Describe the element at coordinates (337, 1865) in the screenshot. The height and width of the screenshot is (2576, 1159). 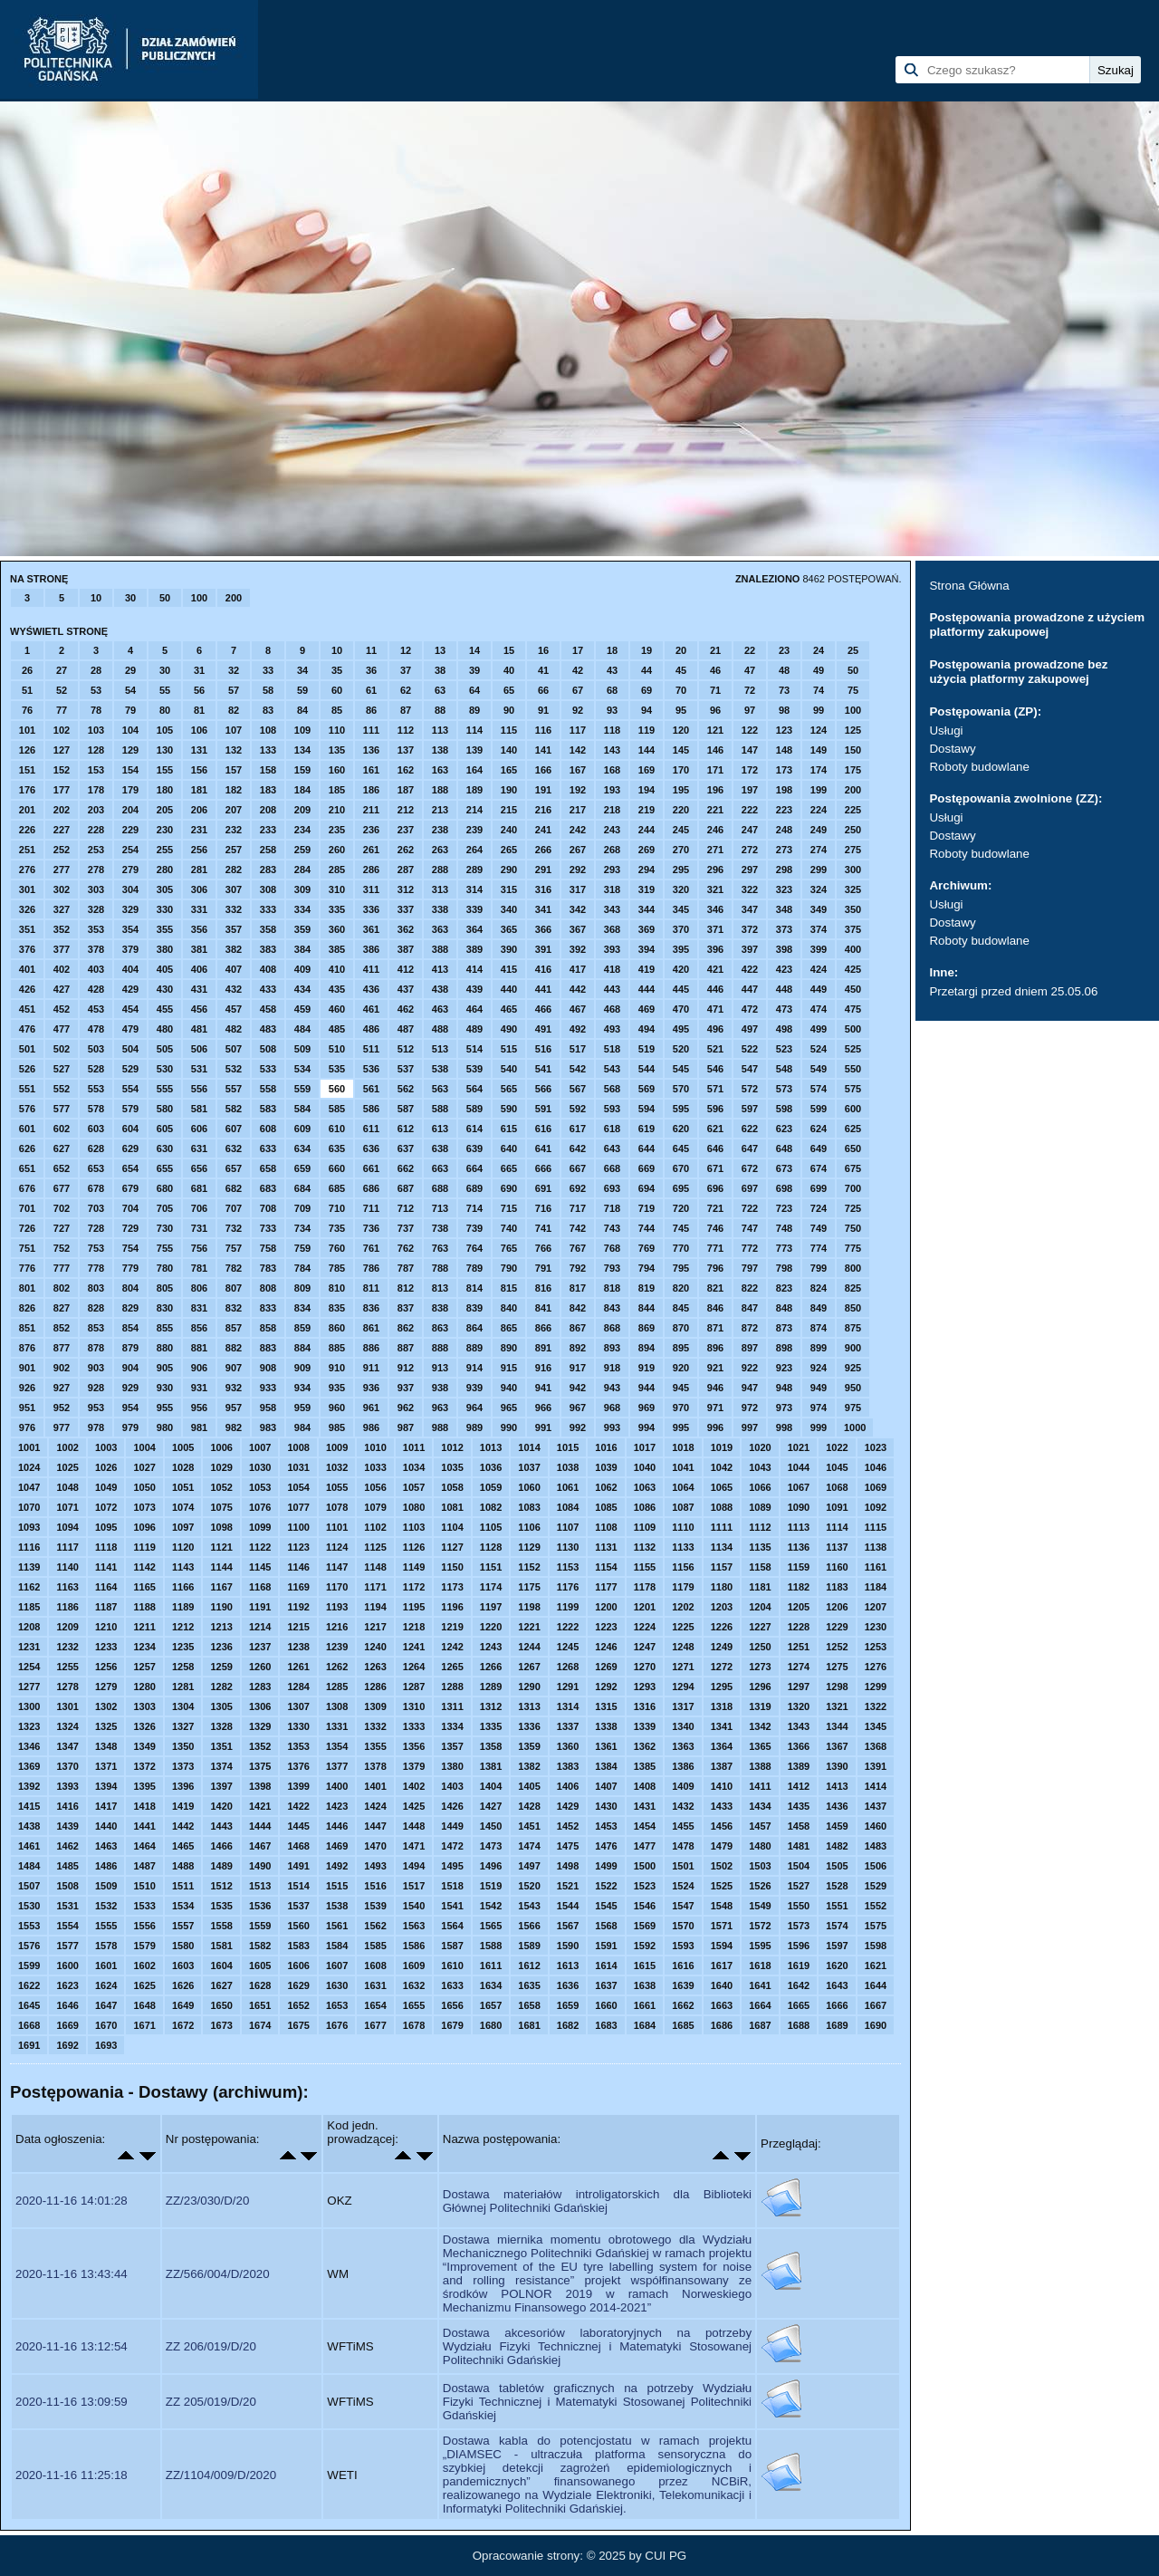
I see `1492` at that location.